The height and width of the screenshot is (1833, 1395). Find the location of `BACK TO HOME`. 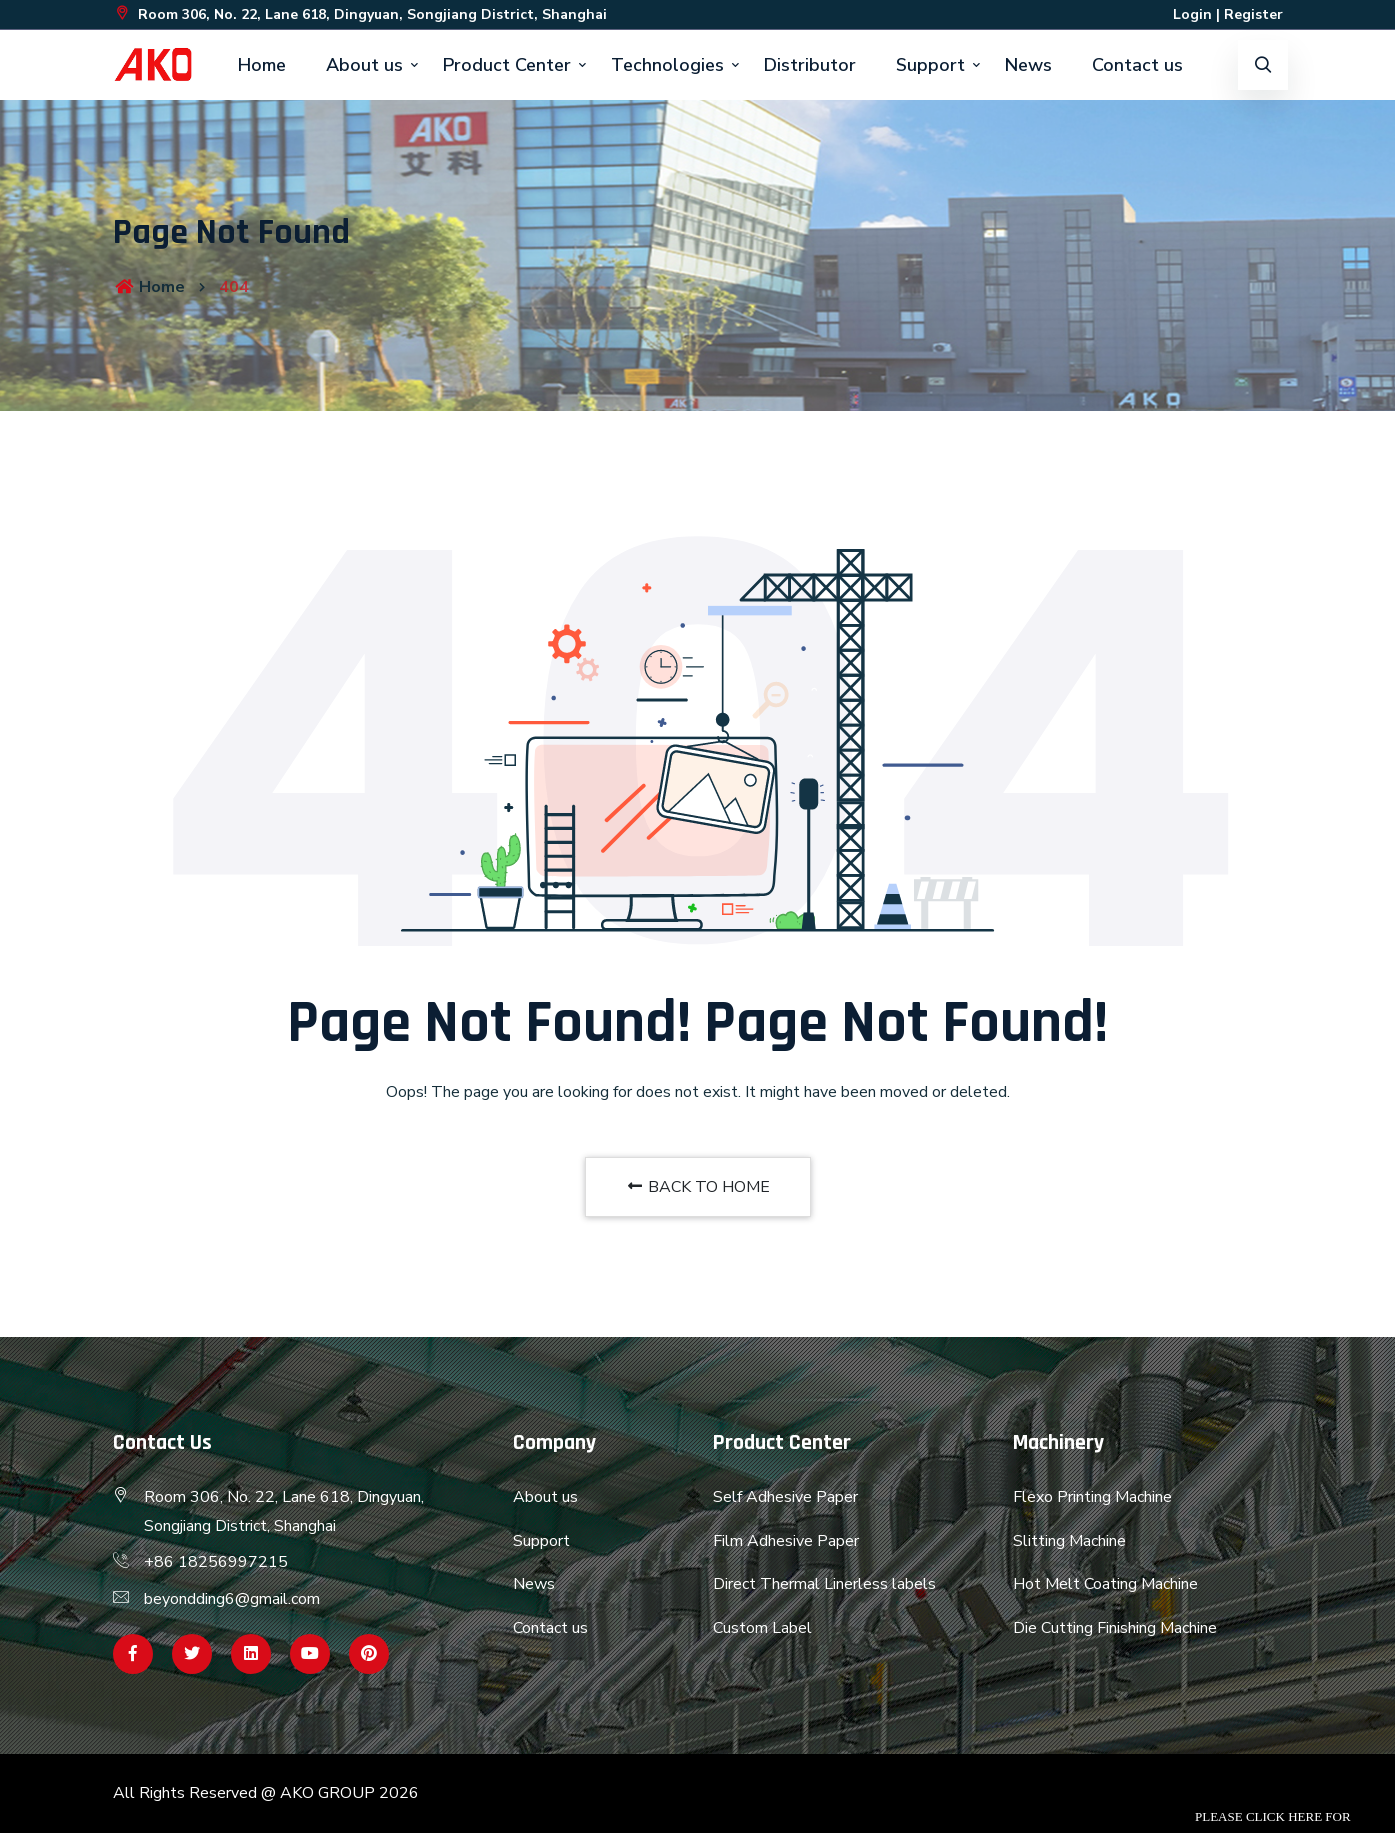

BACK TO HOME is located at coordinates (698, 1187).